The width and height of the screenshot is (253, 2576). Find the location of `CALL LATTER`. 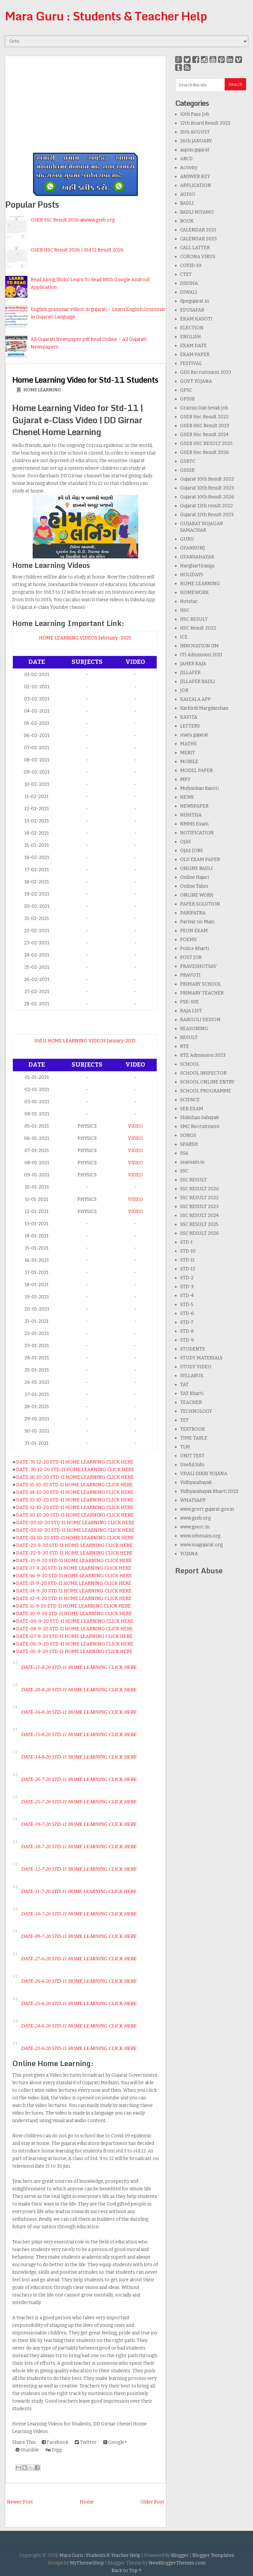

CALL LATTER is located at coordinates (195, 248).